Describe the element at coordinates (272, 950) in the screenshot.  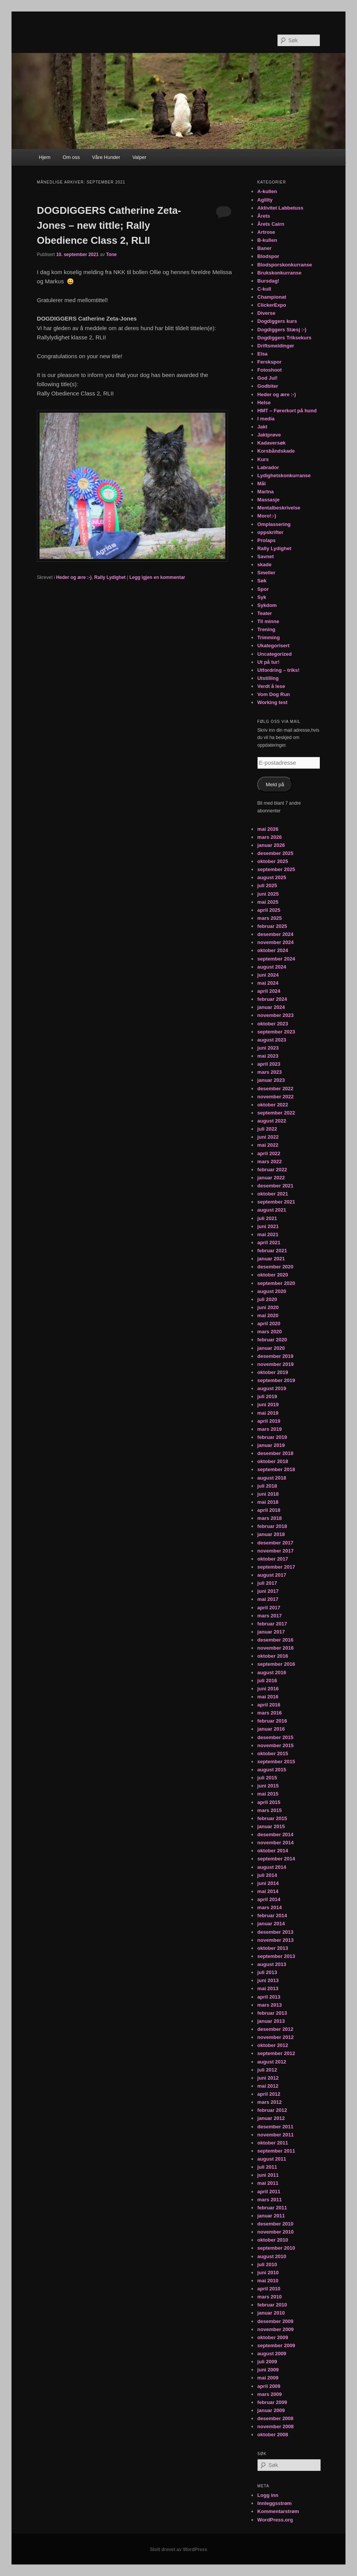
I see `oktober 2024` at that location.